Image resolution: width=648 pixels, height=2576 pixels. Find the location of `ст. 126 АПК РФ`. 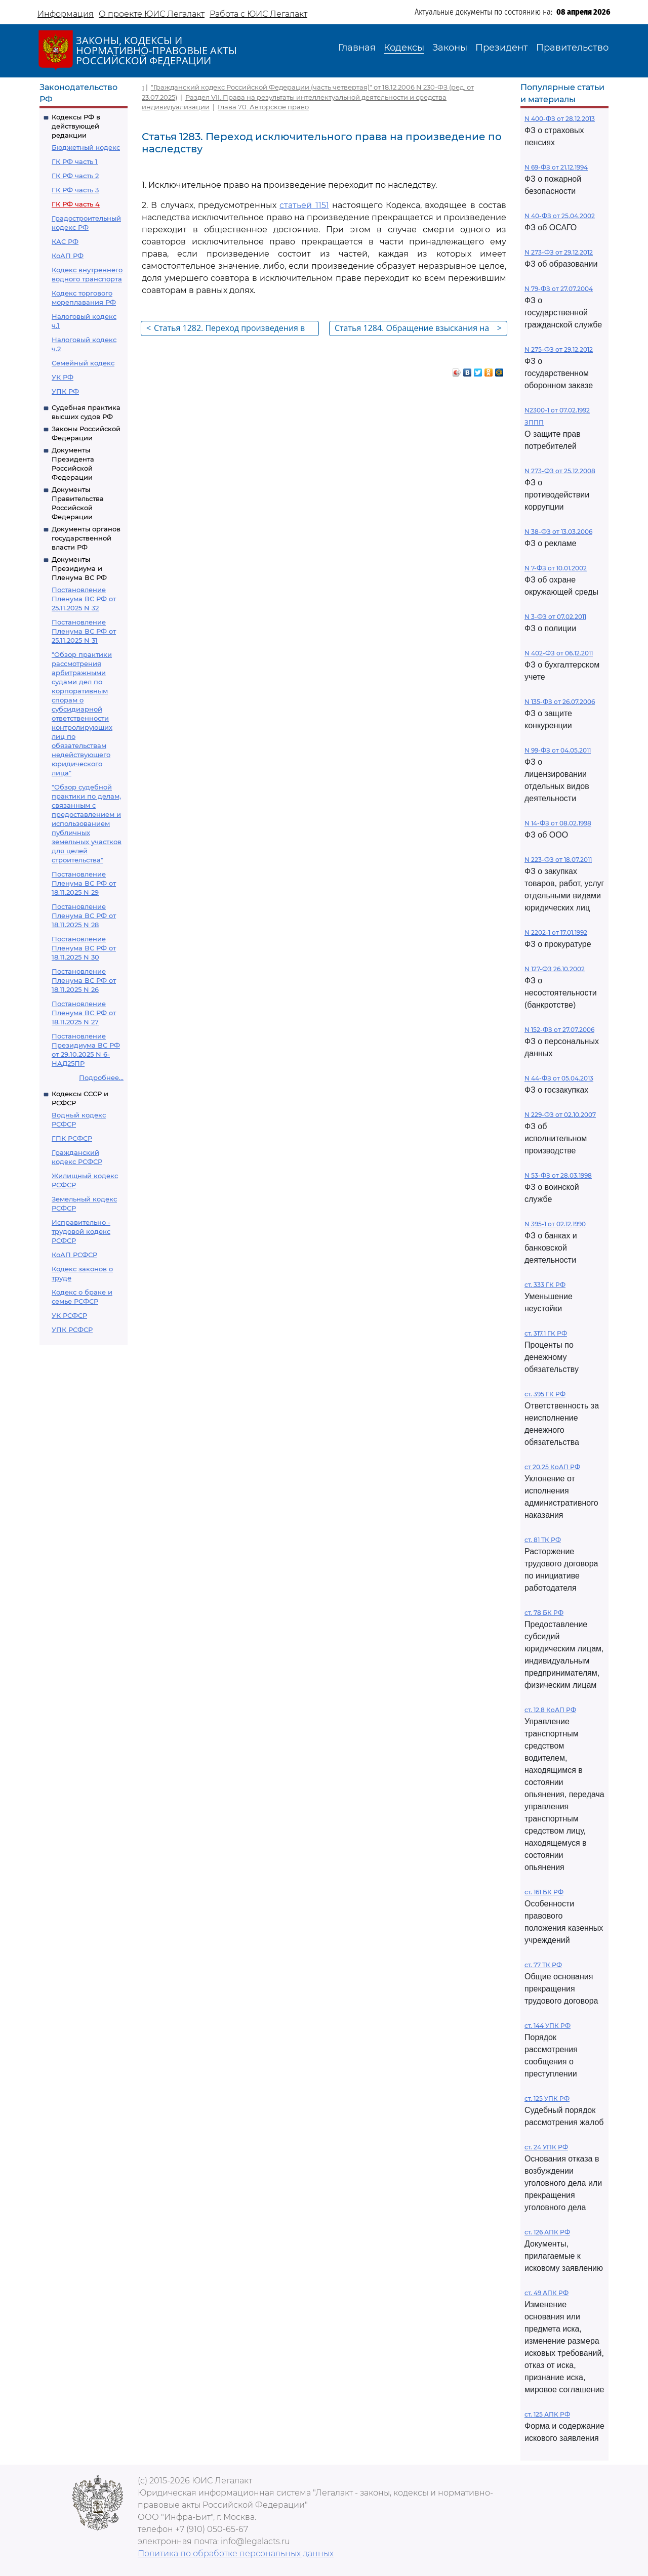

ст. 126 АПК РФ is located at coordinates (547, 2232).